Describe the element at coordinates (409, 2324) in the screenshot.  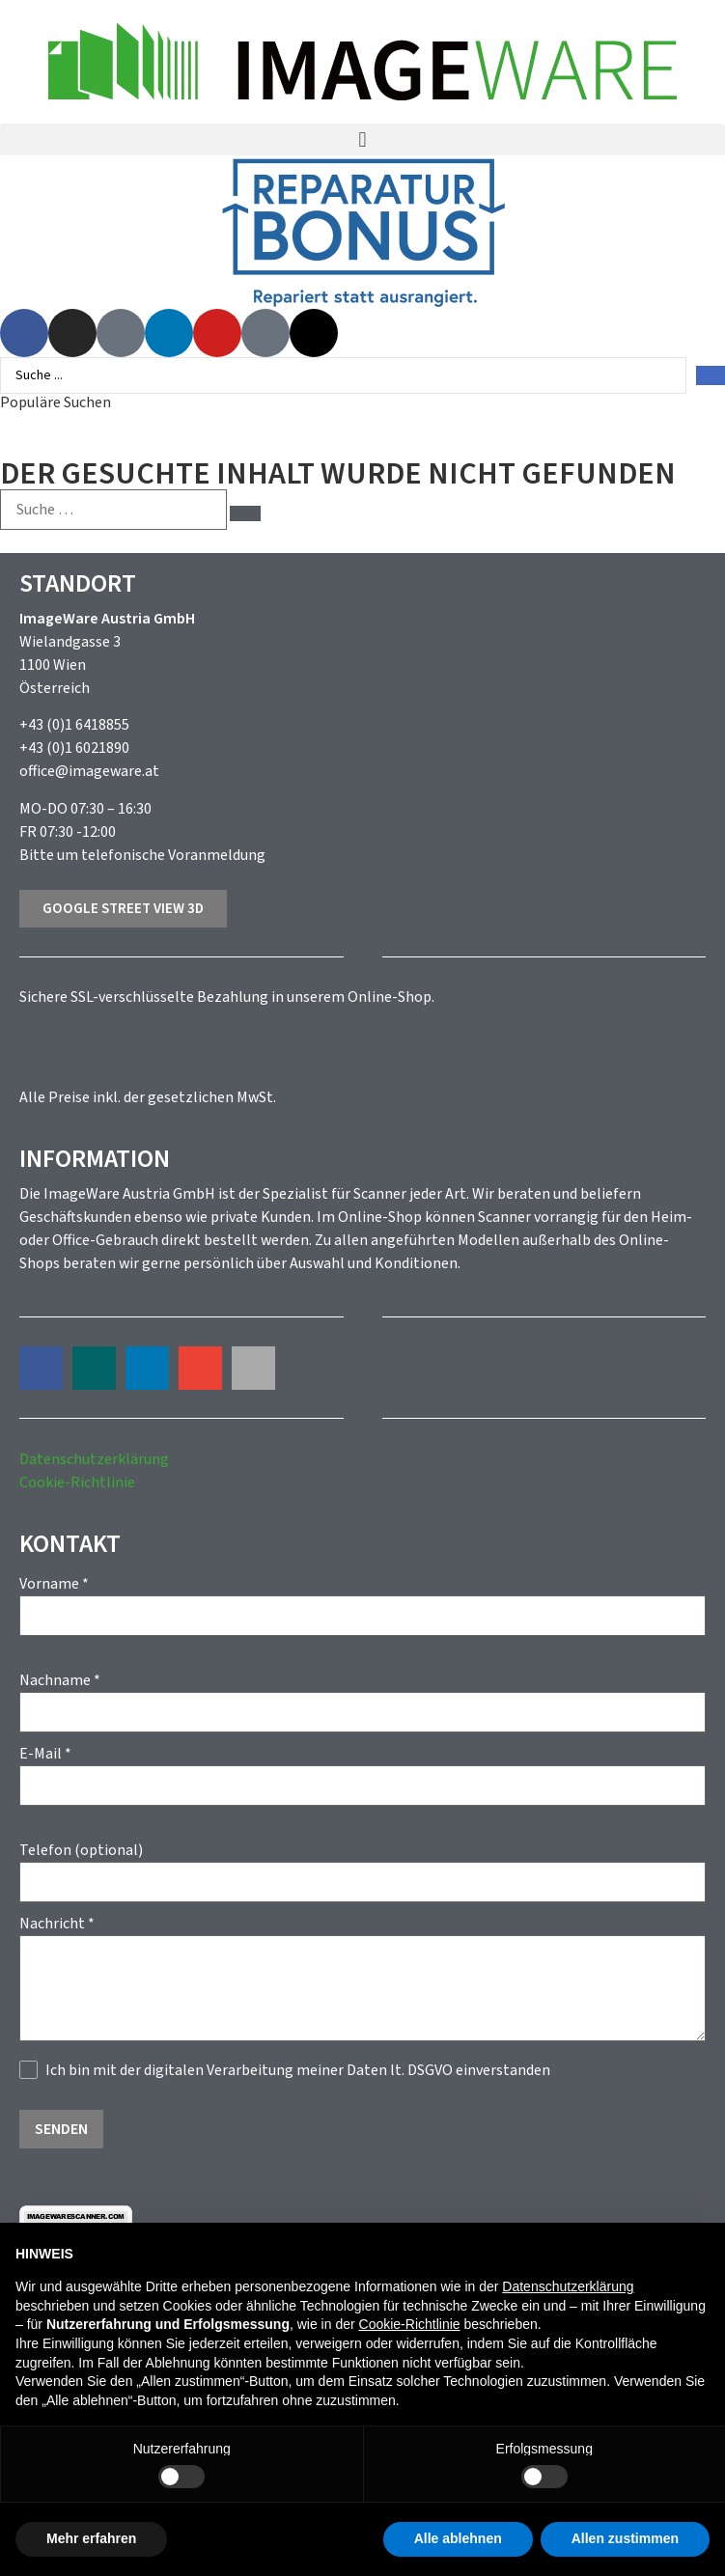
I see `Cookie-Richtlinie [button]` at that location.